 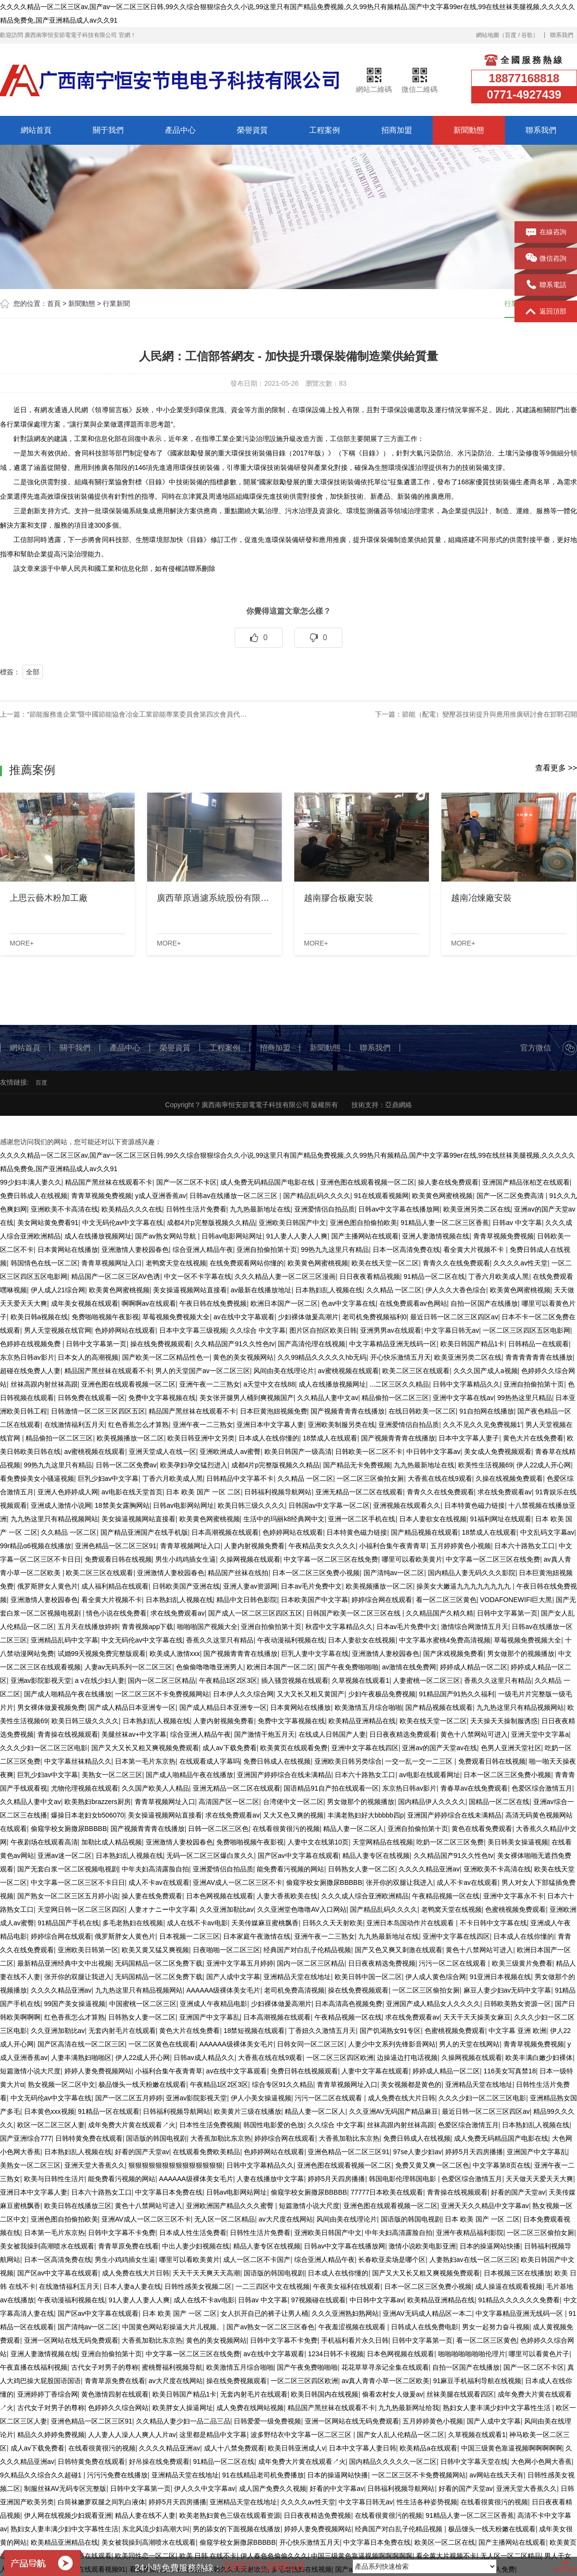 What do you see at coordinates (297, 1236) in the screenshot?
I see `91人妻人人妻人人爽` at bounding box center [297, 1236].